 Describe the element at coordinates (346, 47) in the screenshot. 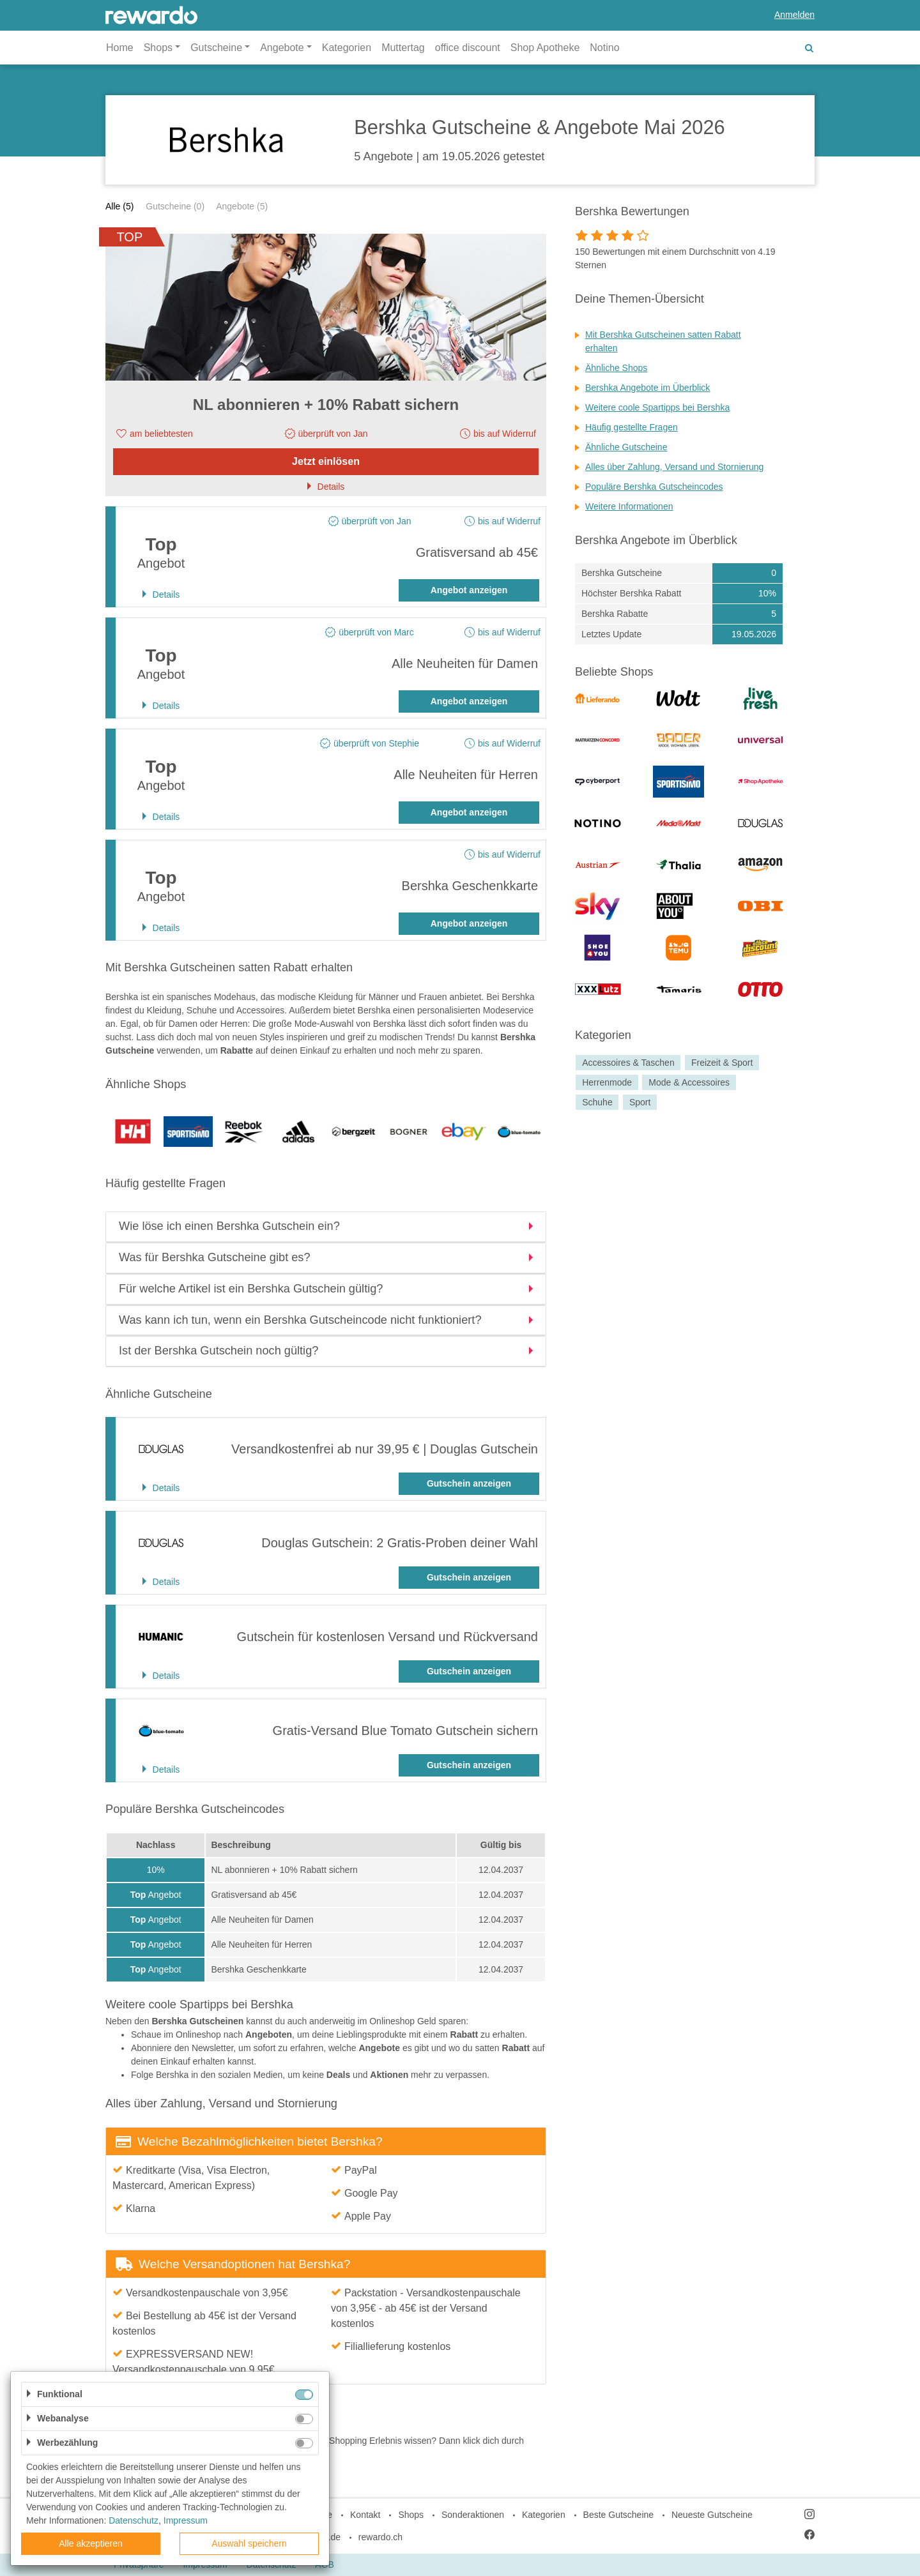

I see `Kategorien` at that location.